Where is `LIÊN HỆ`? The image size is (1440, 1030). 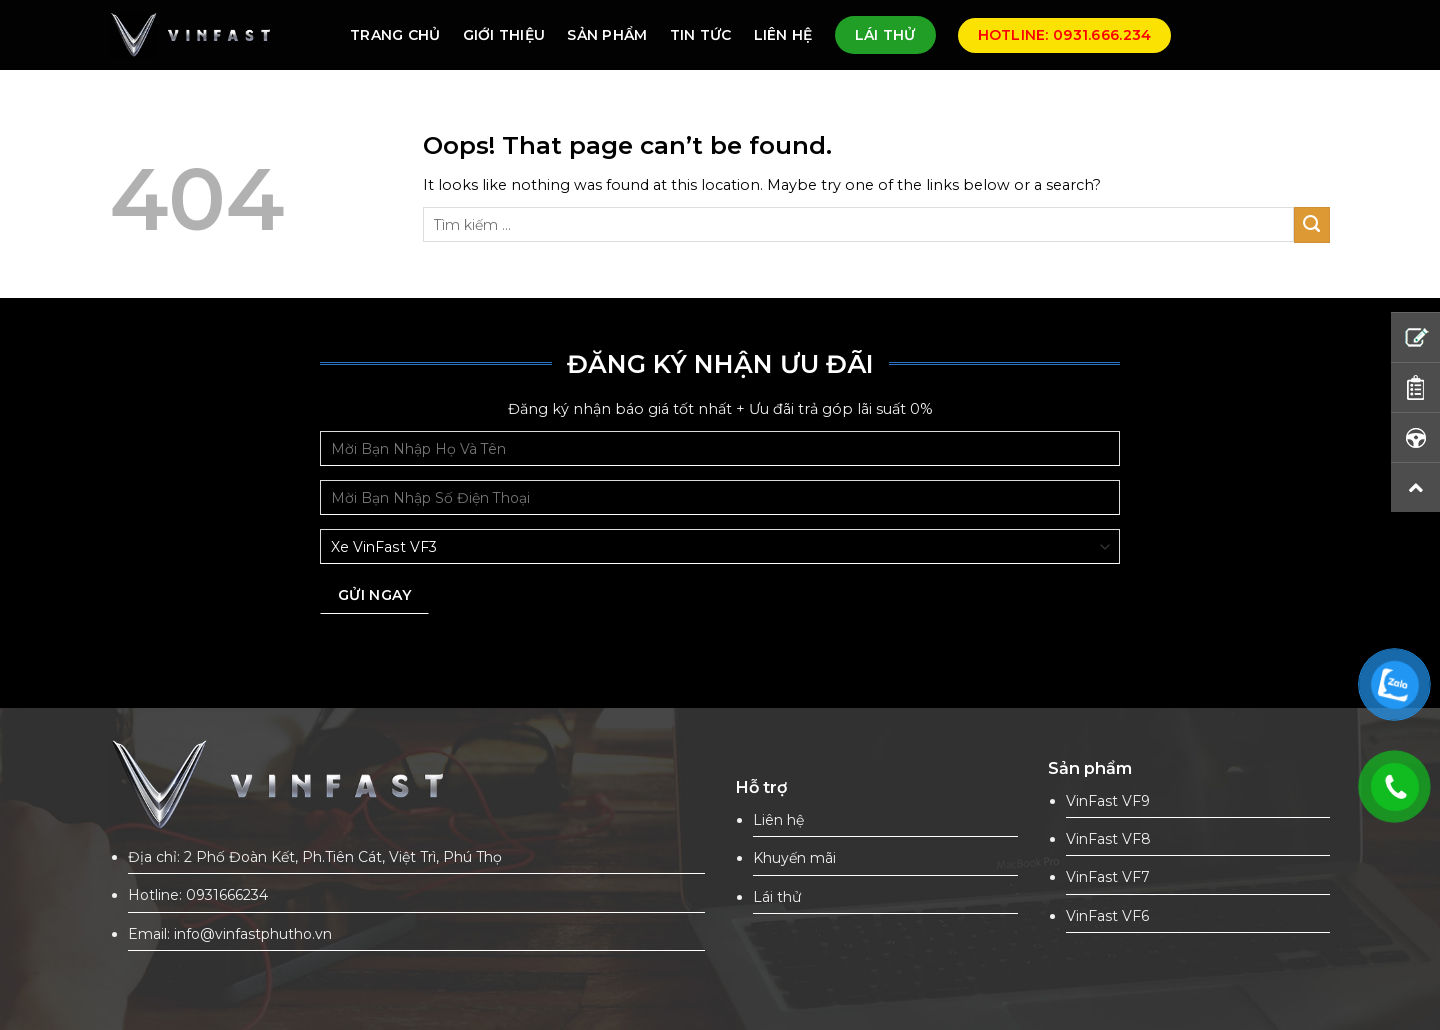 LIÊN HỆ is located at coordinates (783, 35).